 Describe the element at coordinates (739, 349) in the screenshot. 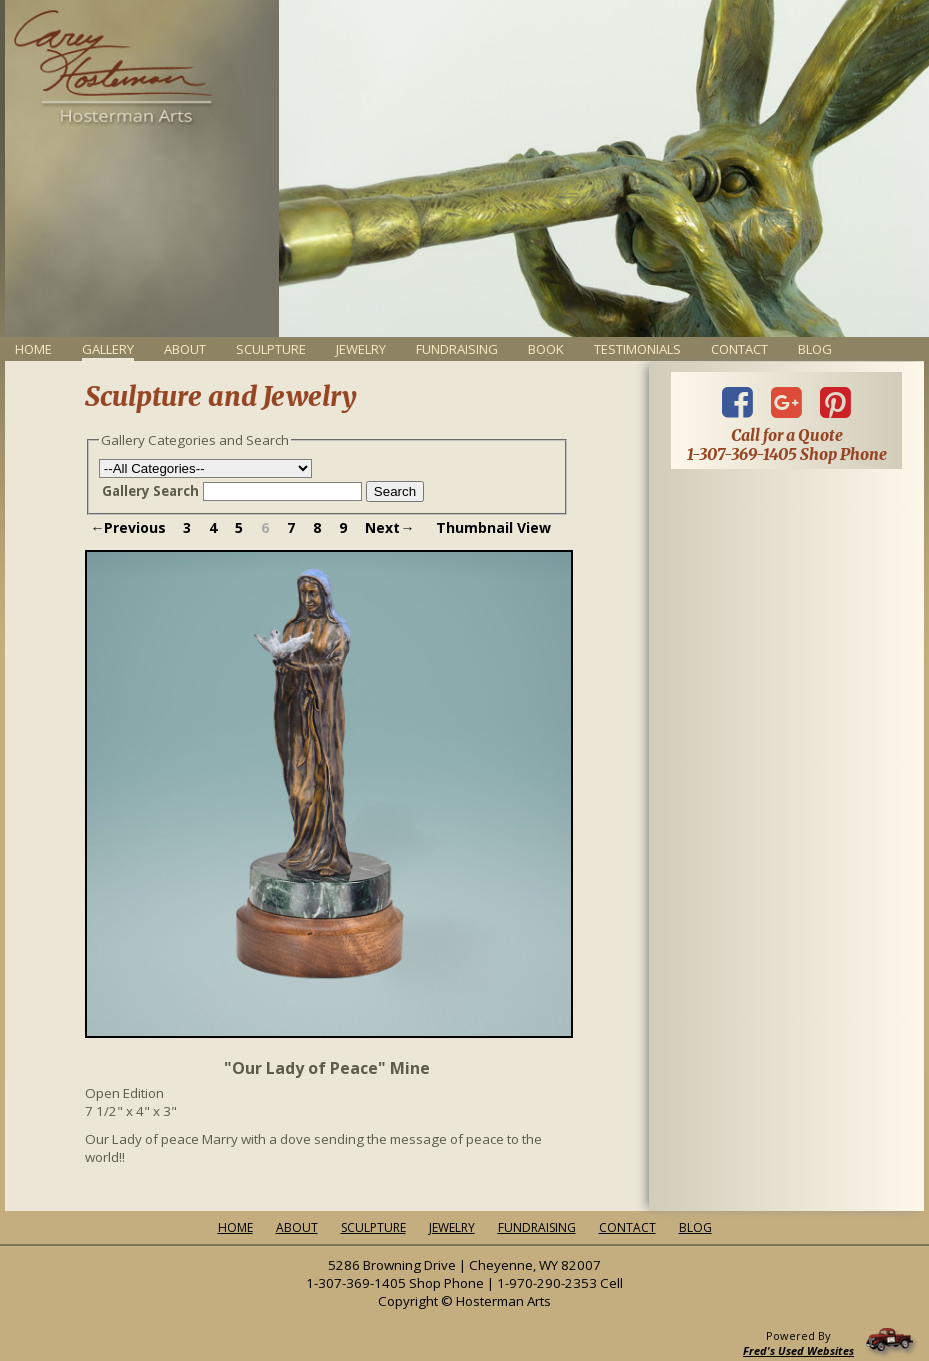

I see `Contact` at that location.